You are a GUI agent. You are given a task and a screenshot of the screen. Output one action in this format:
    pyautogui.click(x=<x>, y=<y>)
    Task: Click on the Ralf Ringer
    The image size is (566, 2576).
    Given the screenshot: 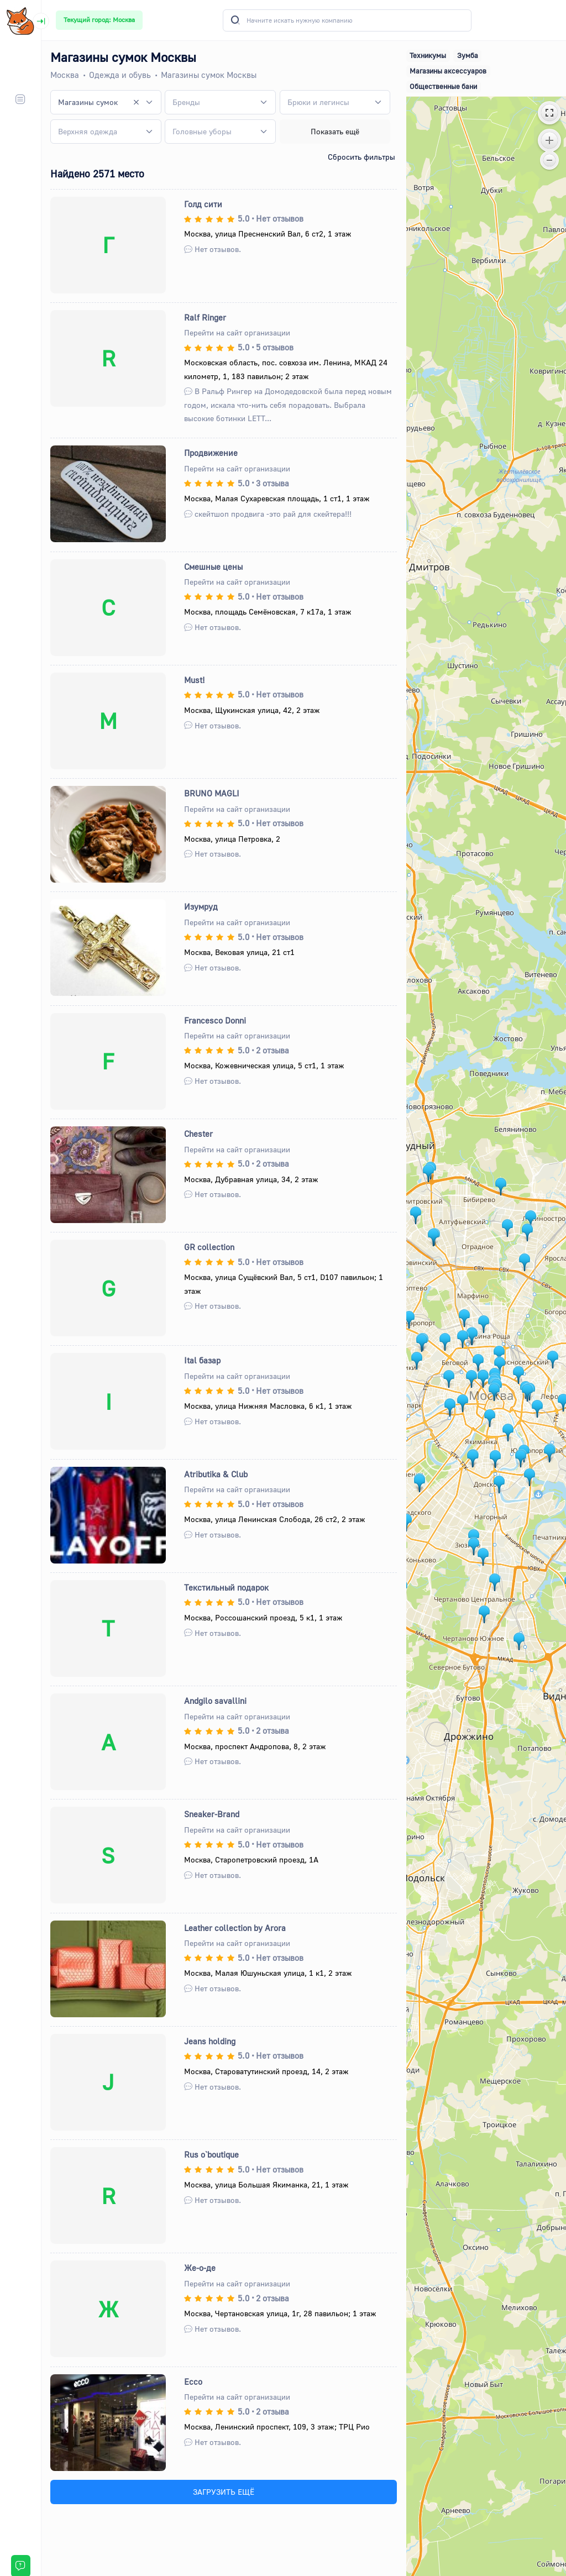 What is the action you would take?
    pyautogui.click(x=205, y=317)
    